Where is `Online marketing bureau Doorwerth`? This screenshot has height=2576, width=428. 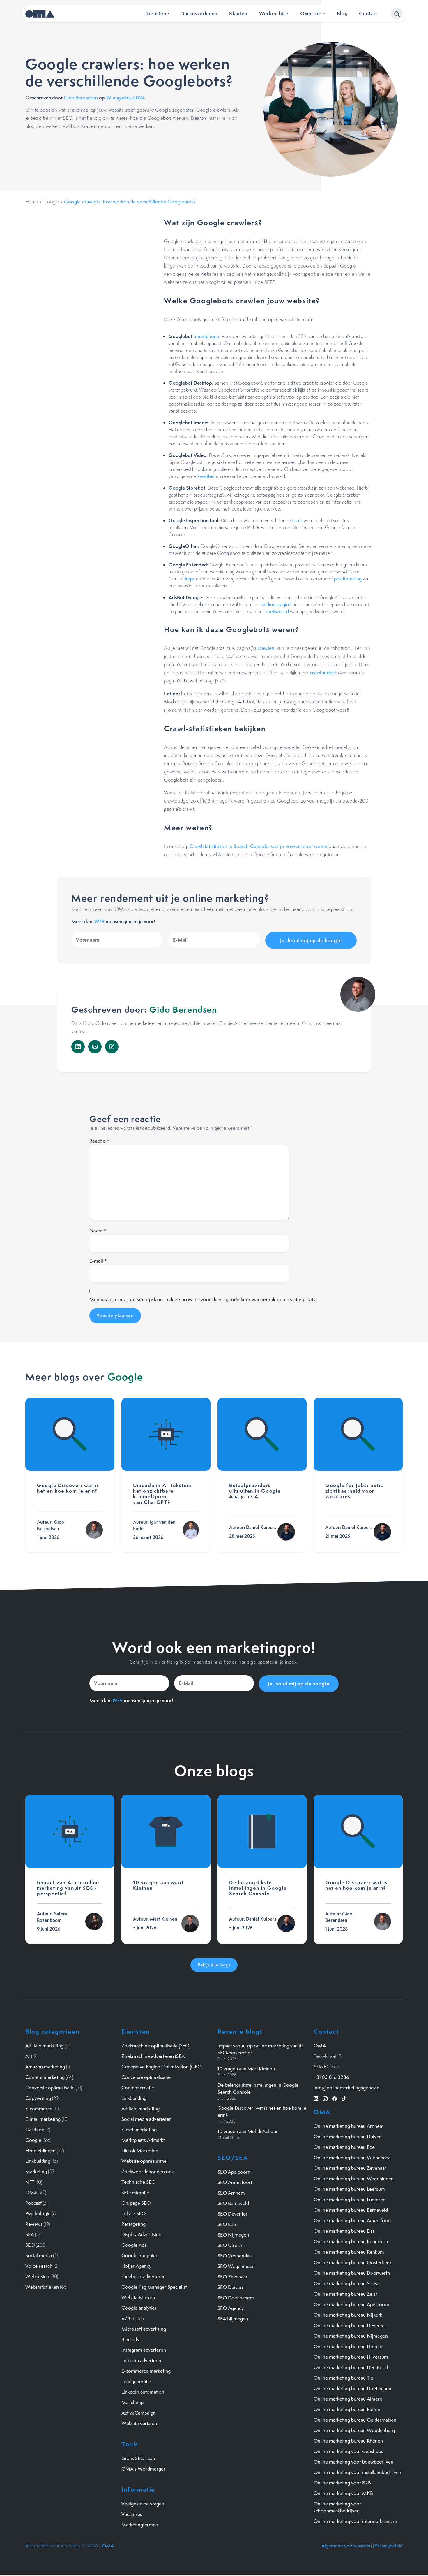
Online marketing bureau Doorwerth is located at coordinates (352, 2272).